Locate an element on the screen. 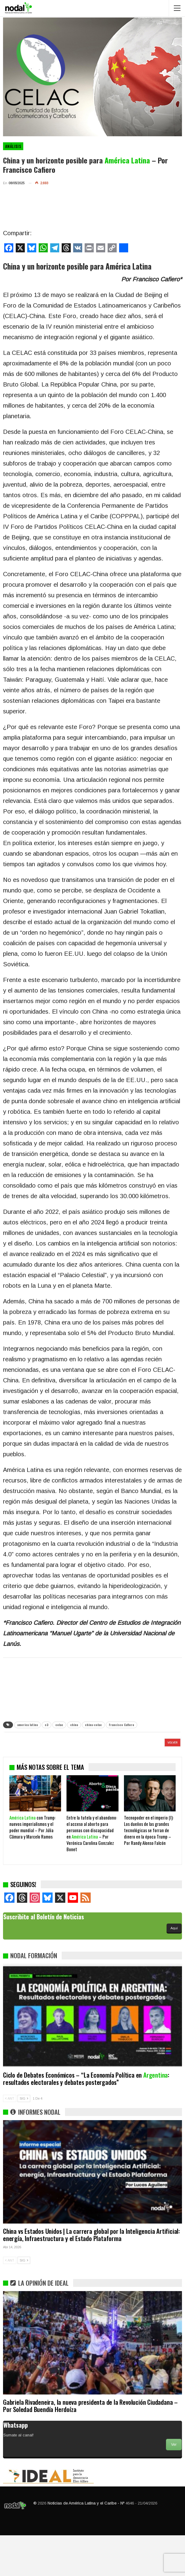  Ciclo de Debates Económicos – “La Economía Política en : resultados electorales y debates postergados” is located at coordinates (86, 2119).